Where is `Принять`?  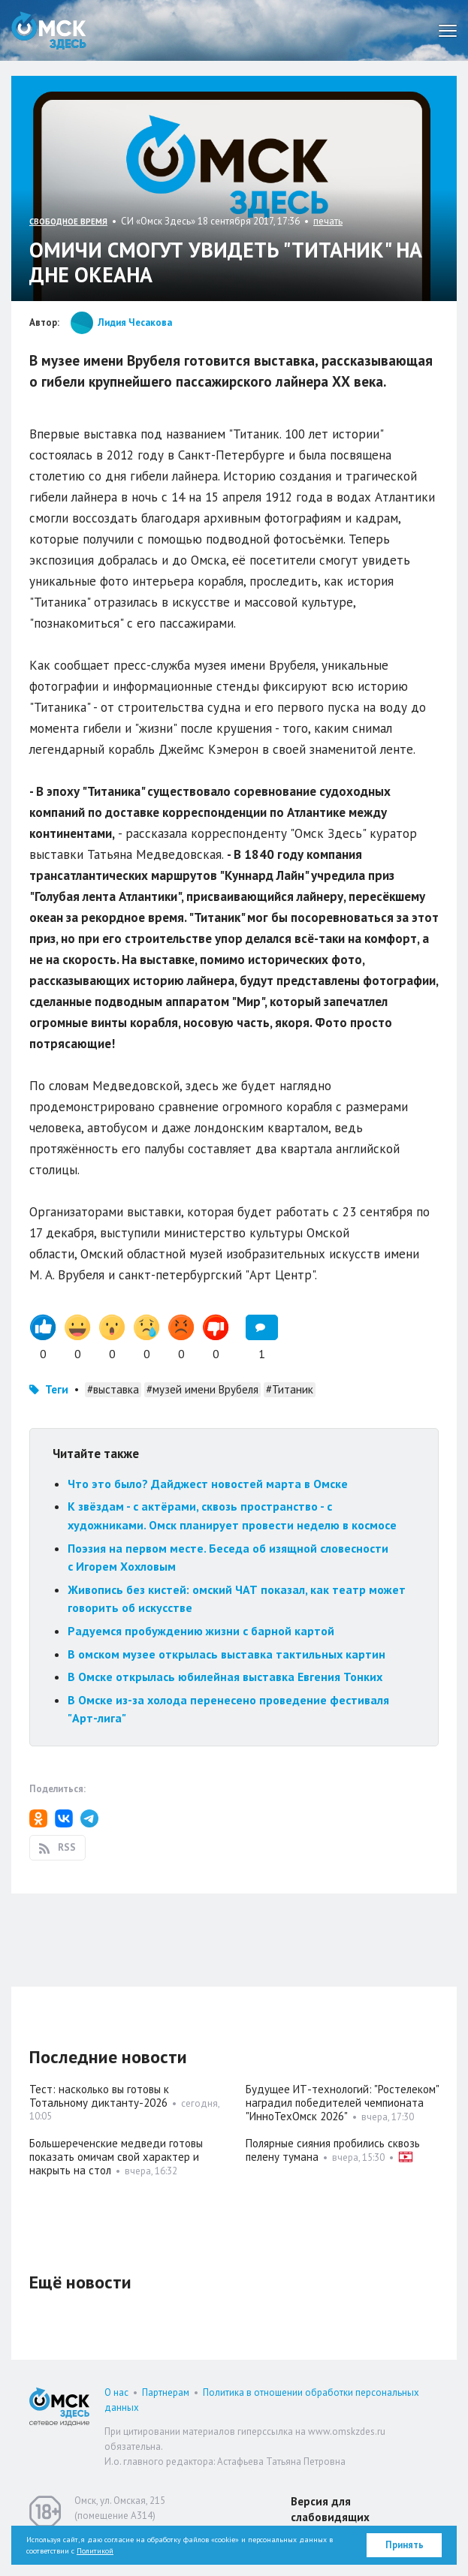
Принять is located at coordinates (404, 2544).